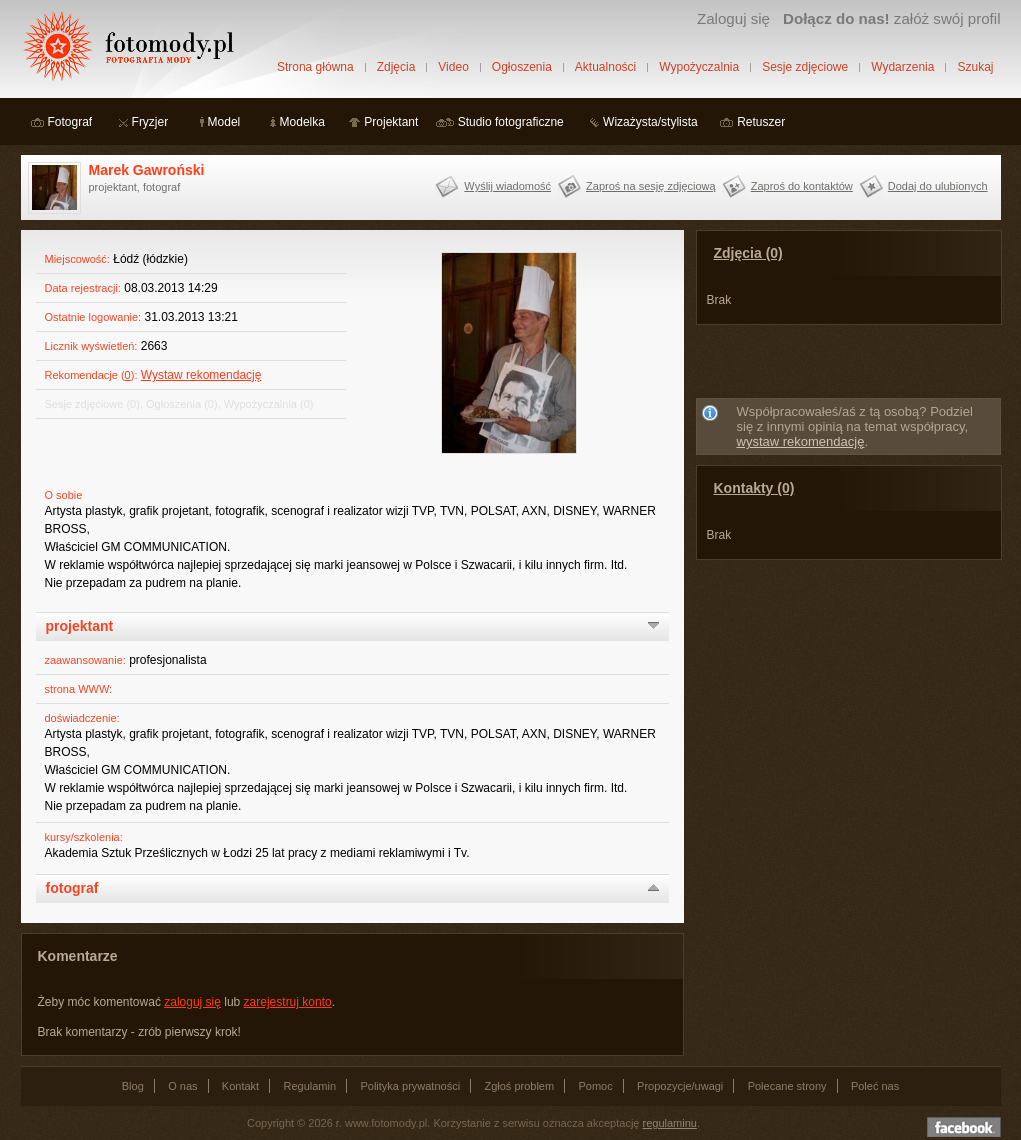  What do you see at coordinates (519, 1086) in the screenshot?
I see `Zgłoś problem` at bounding box center [519, 1086].